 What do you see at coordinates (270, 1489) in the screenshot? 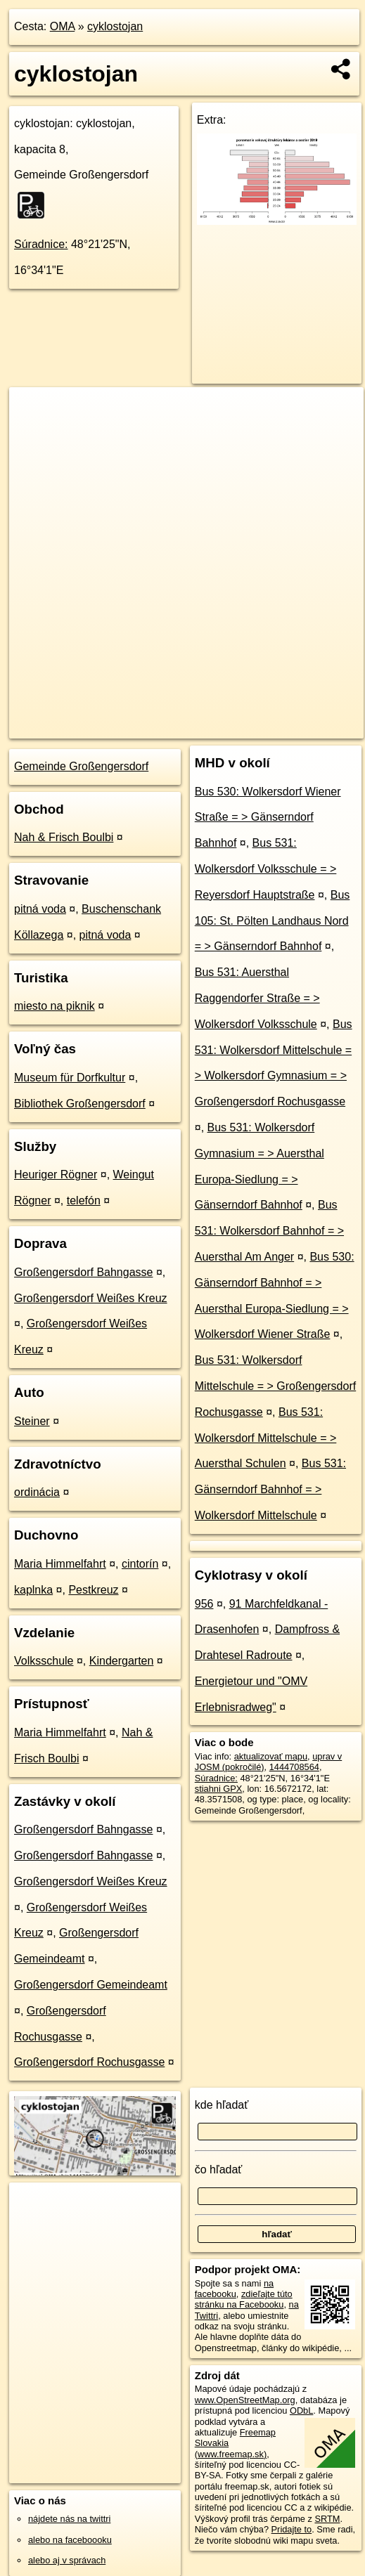
I see `Bus 531: Gänserndorf Bahnhof = > Wolkersdorf Mittelschule` at bounding box center [270, 1489].